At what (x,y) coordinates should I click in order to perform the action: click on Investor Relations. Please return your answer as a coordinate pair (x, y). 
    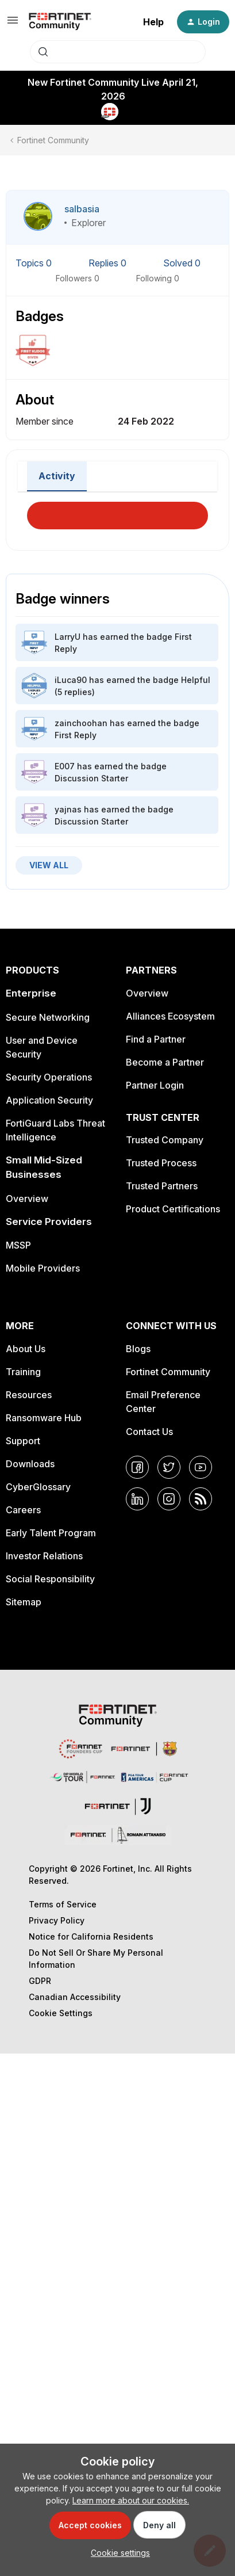
    Looking at the image, I should click on (44, 1556).